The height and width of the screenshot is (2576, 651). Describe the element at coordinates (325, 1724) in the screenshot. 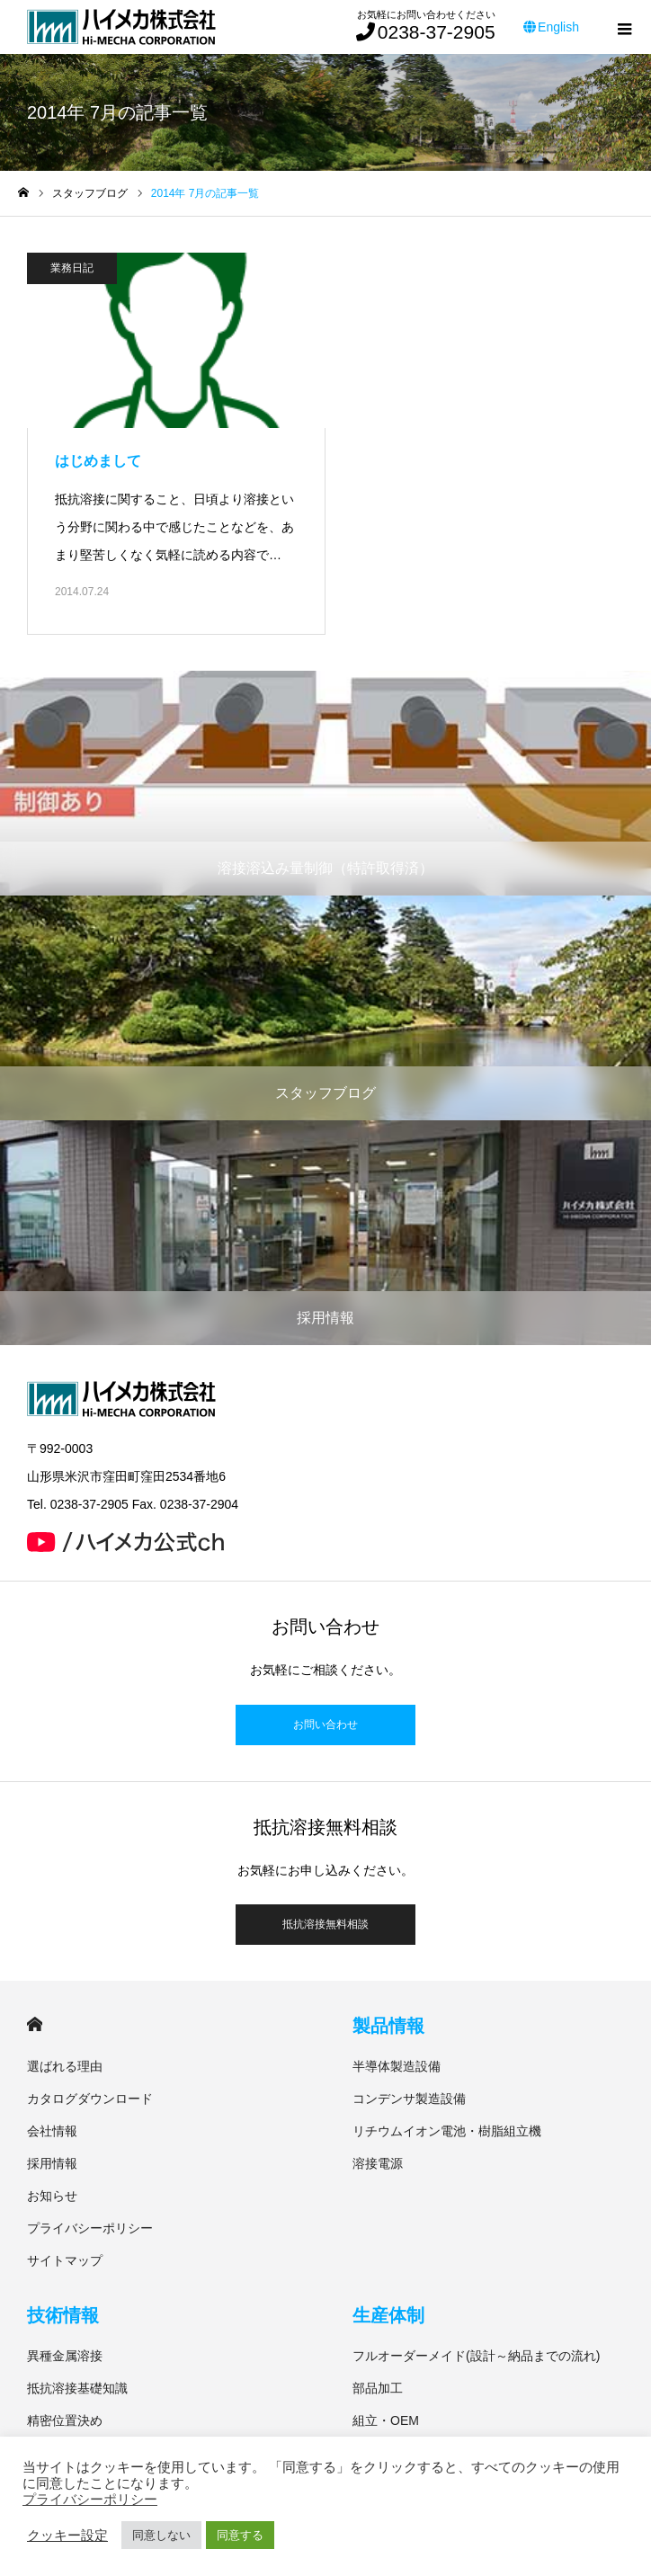

I see `お問い合わせ` at that location.